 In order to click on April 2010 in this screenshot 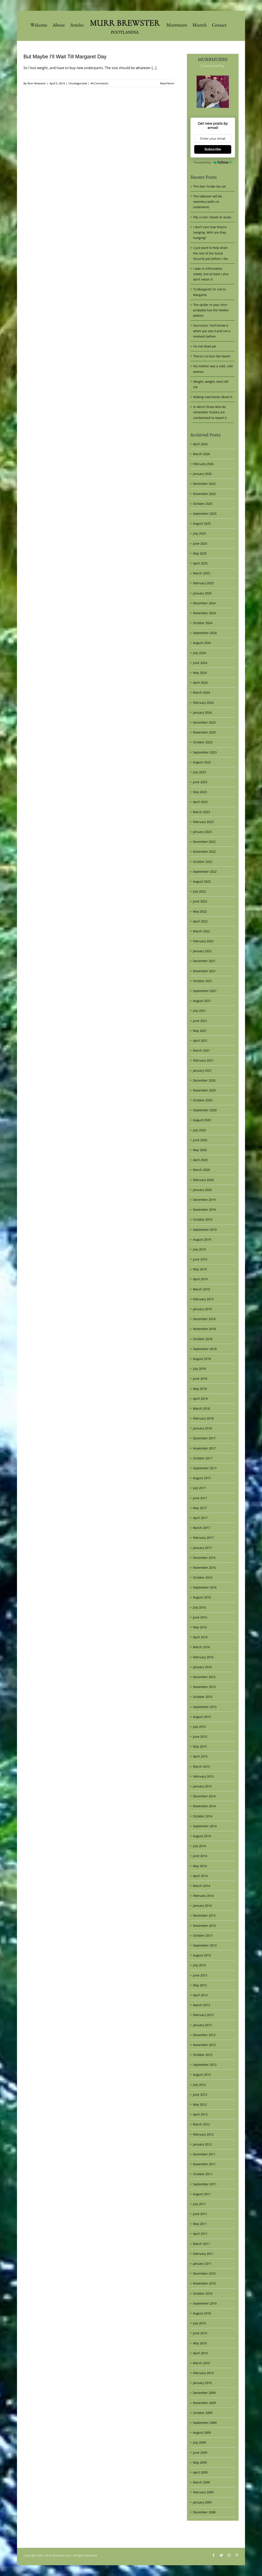, I will do `click(200, 2353)`.